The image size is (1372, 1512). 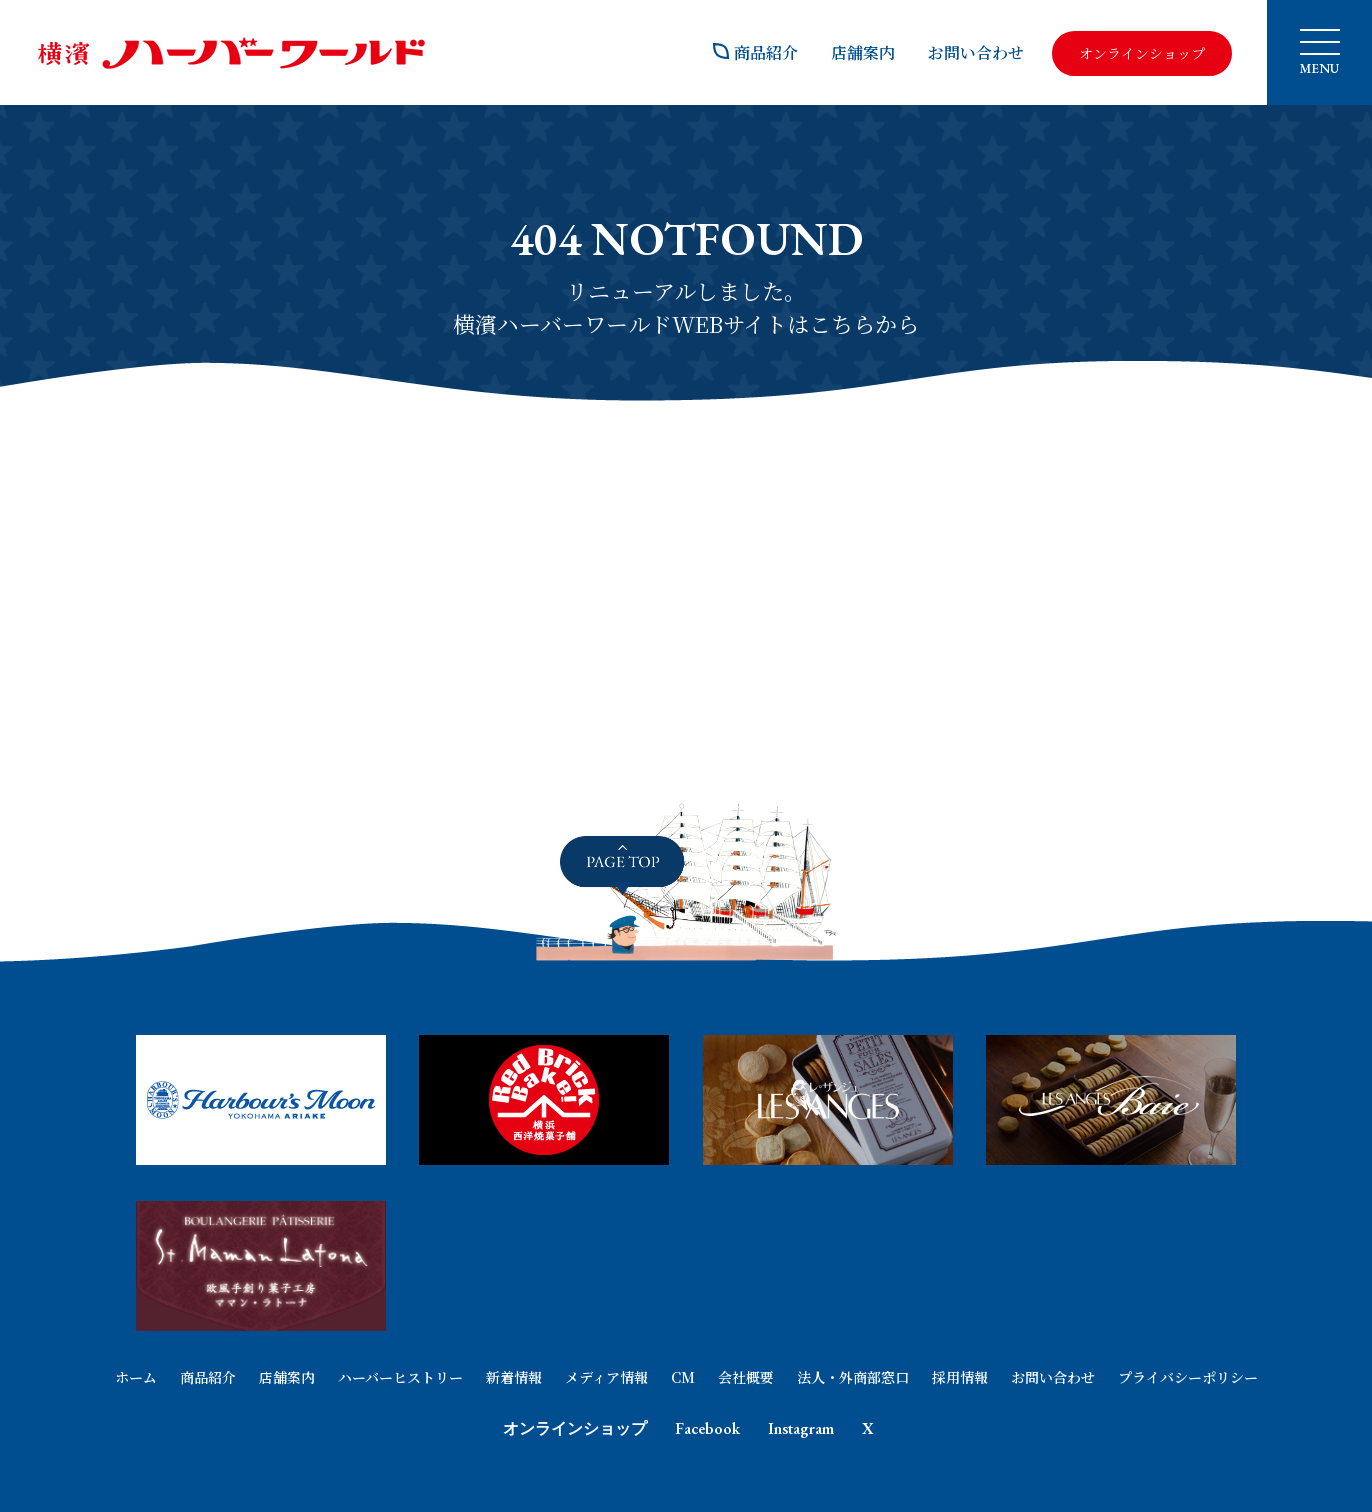 What do you see at coordinates (400, 1377) in the screenshot?
I see `ハーバーヒストリー` at bounding box center [400, 1377].